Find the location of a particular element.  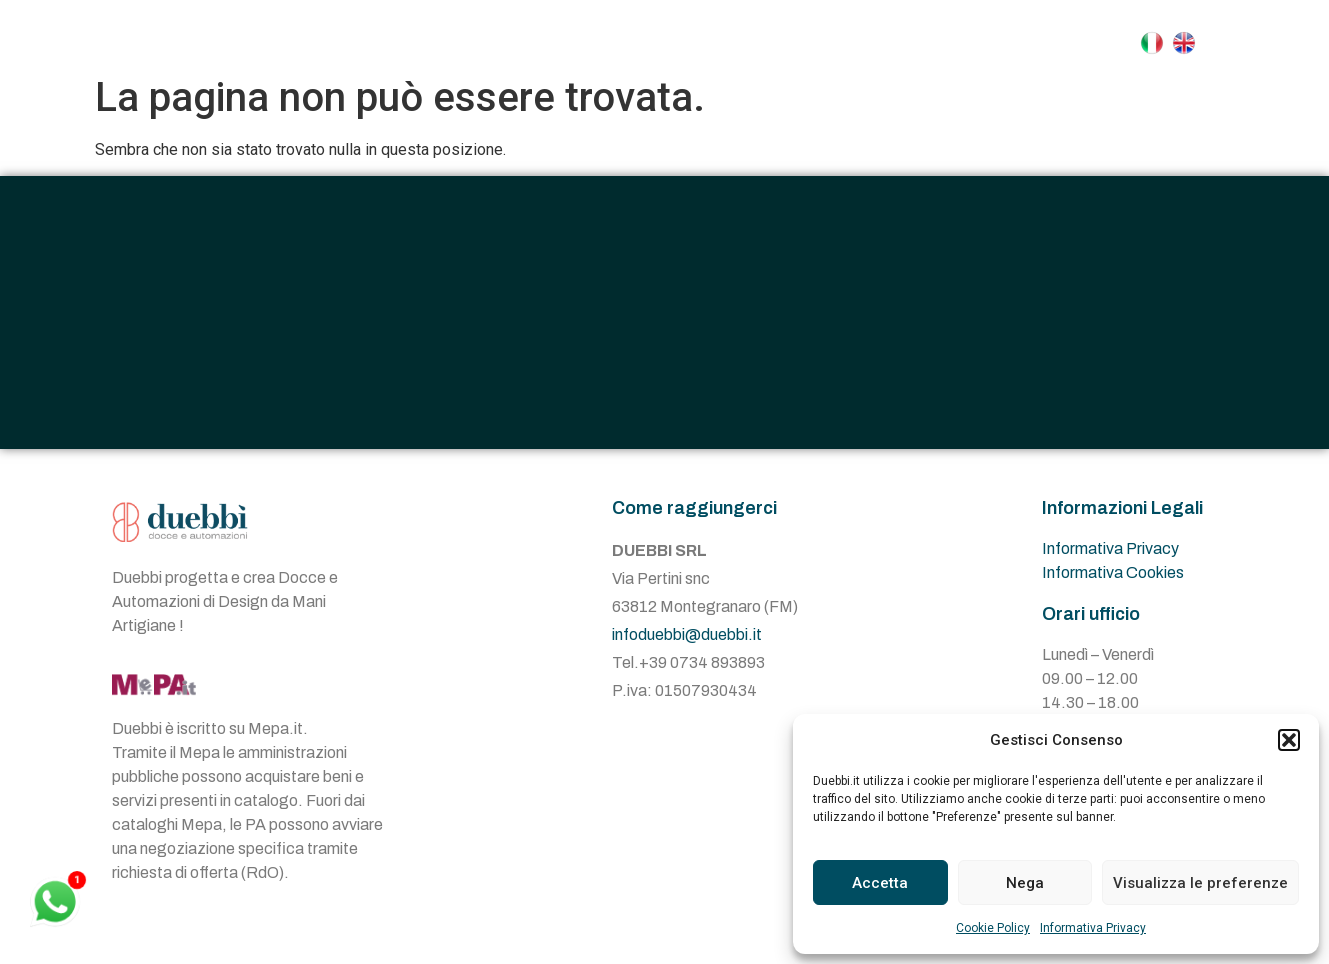

[button] is located at coordinates (1289, 740).